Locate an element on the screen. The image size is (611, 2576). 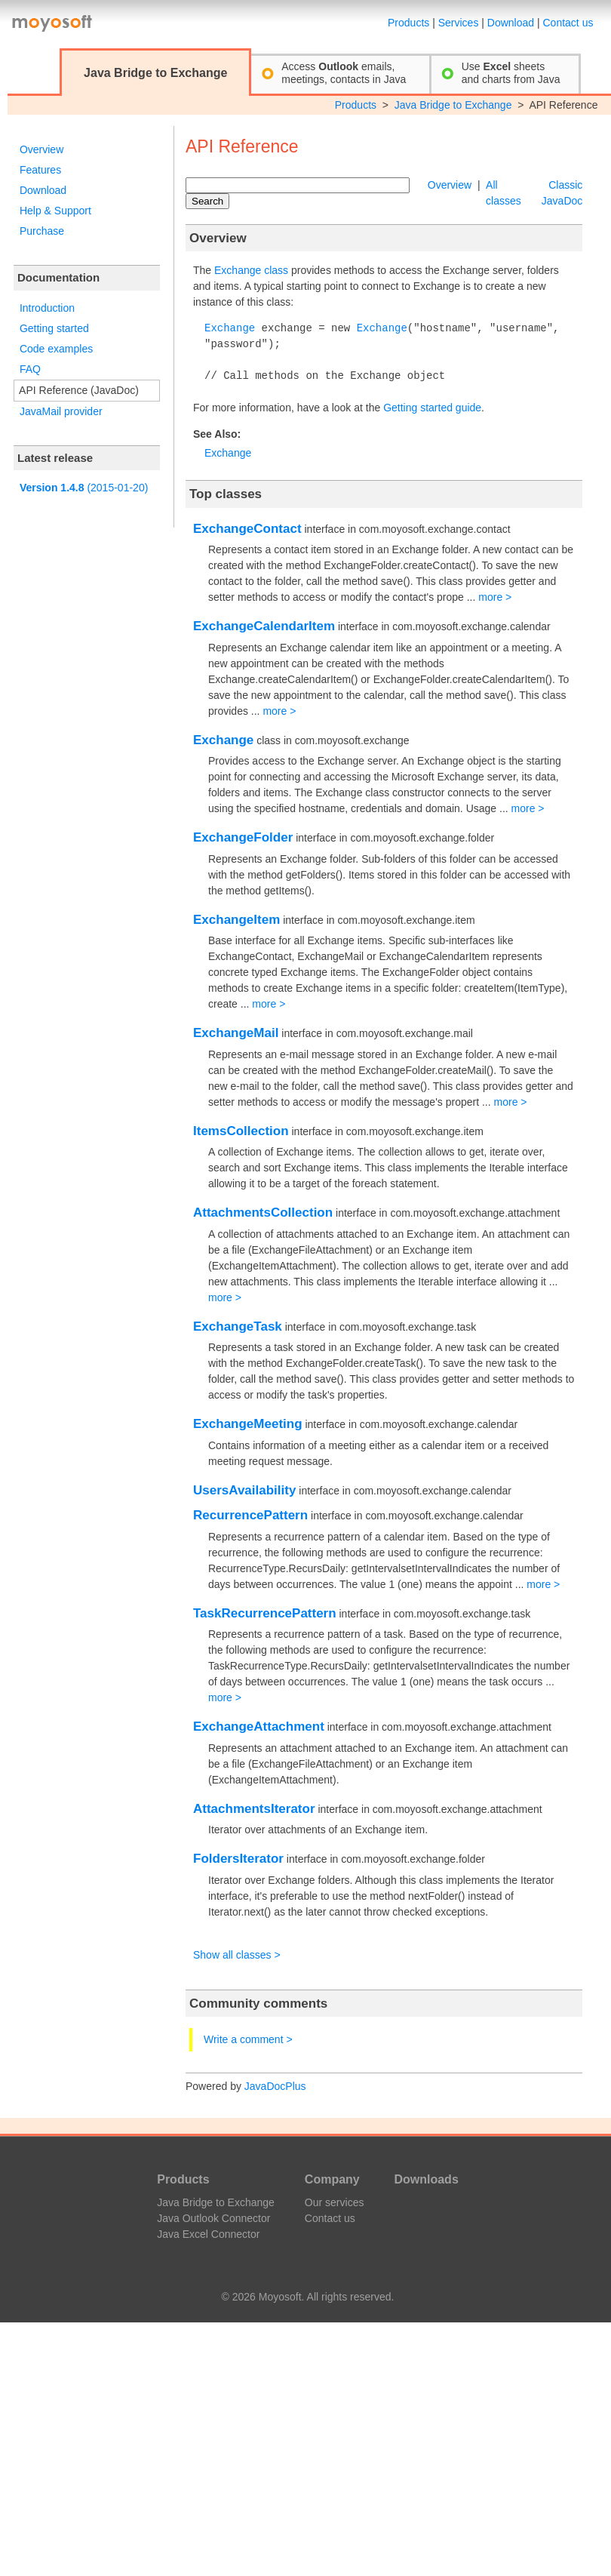
ExchangeAttachment is located at coordinates (258, 1726).